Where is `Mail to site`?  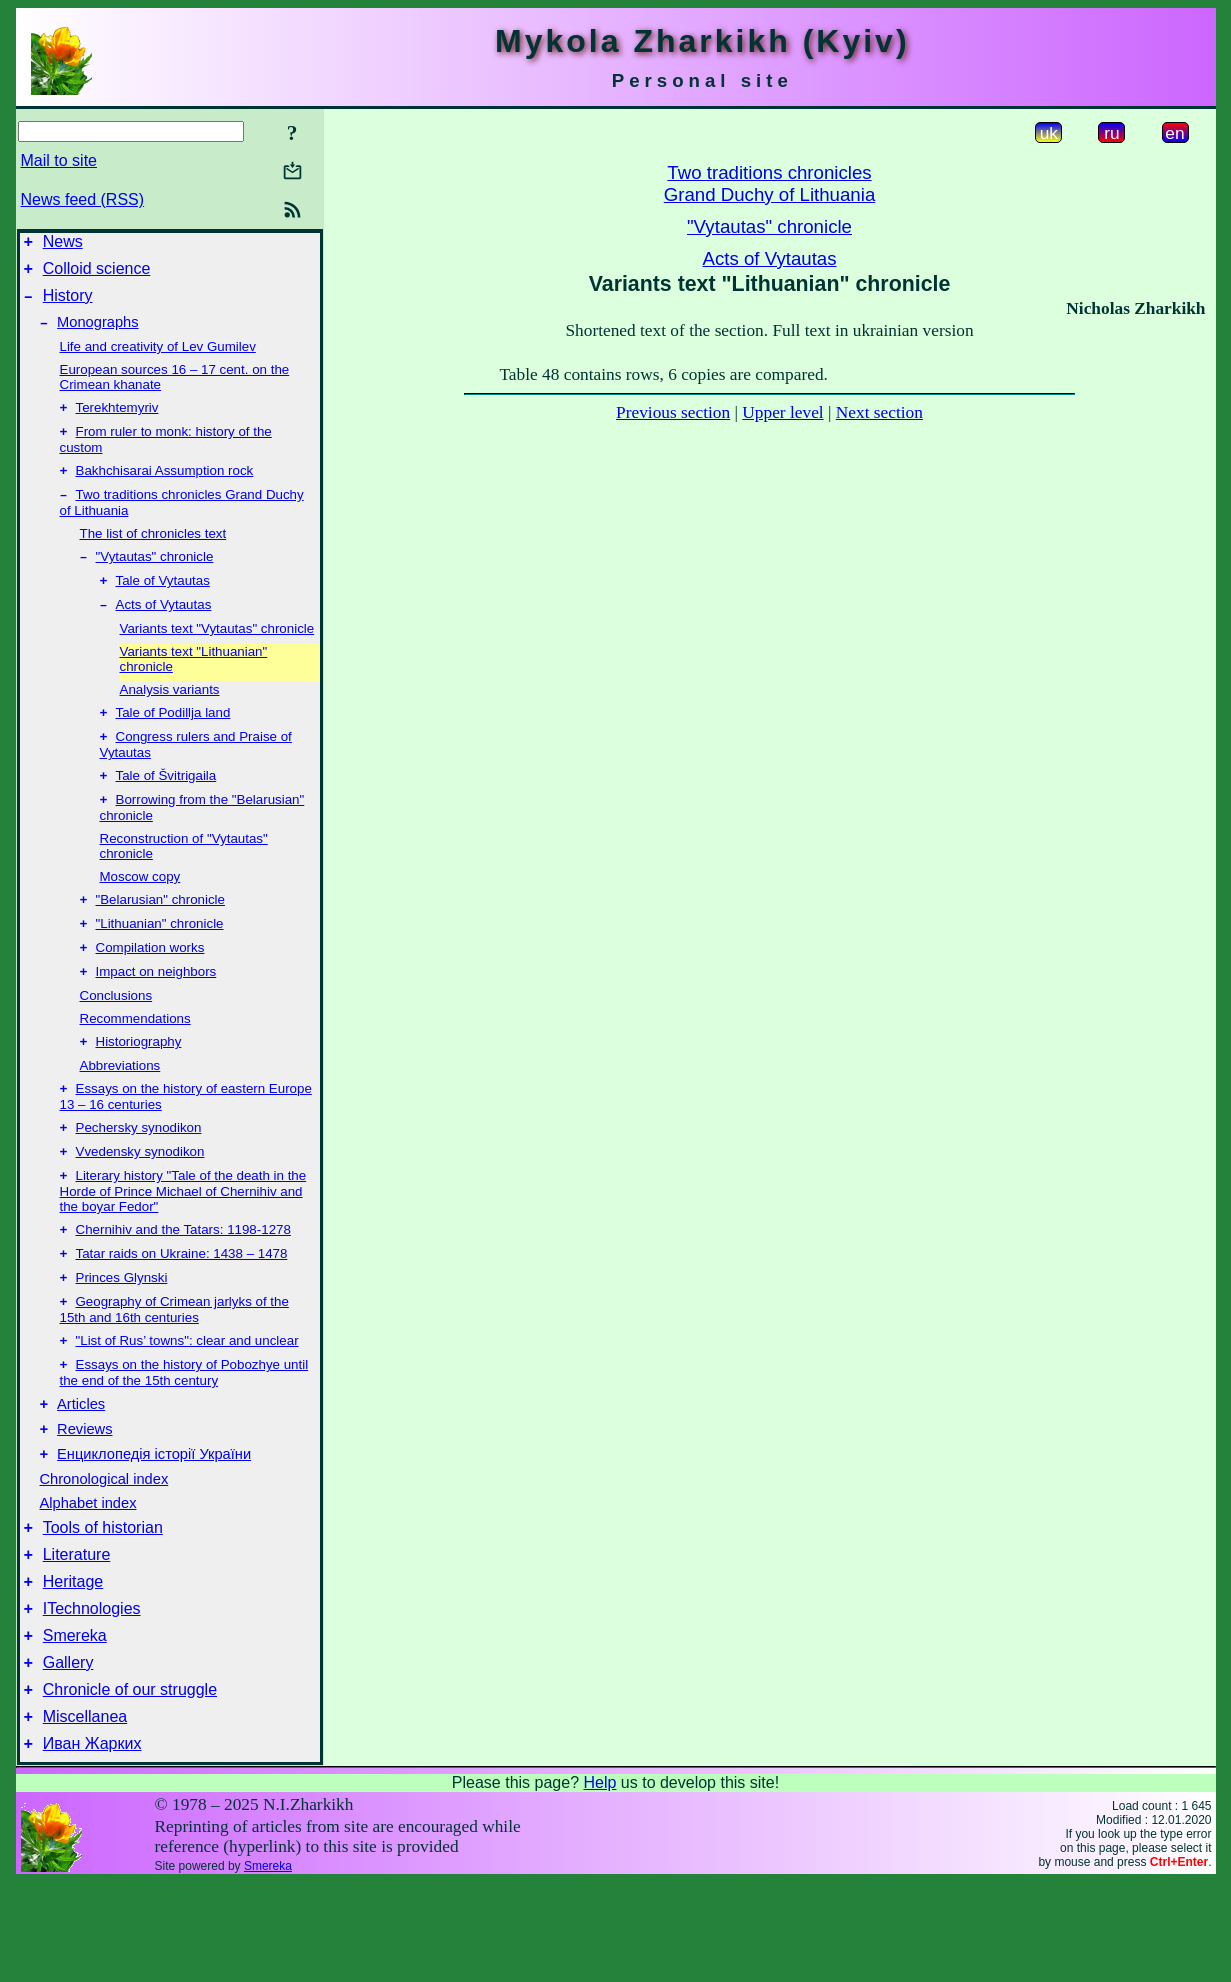 Mail to site is located at coordinates (59, 160).